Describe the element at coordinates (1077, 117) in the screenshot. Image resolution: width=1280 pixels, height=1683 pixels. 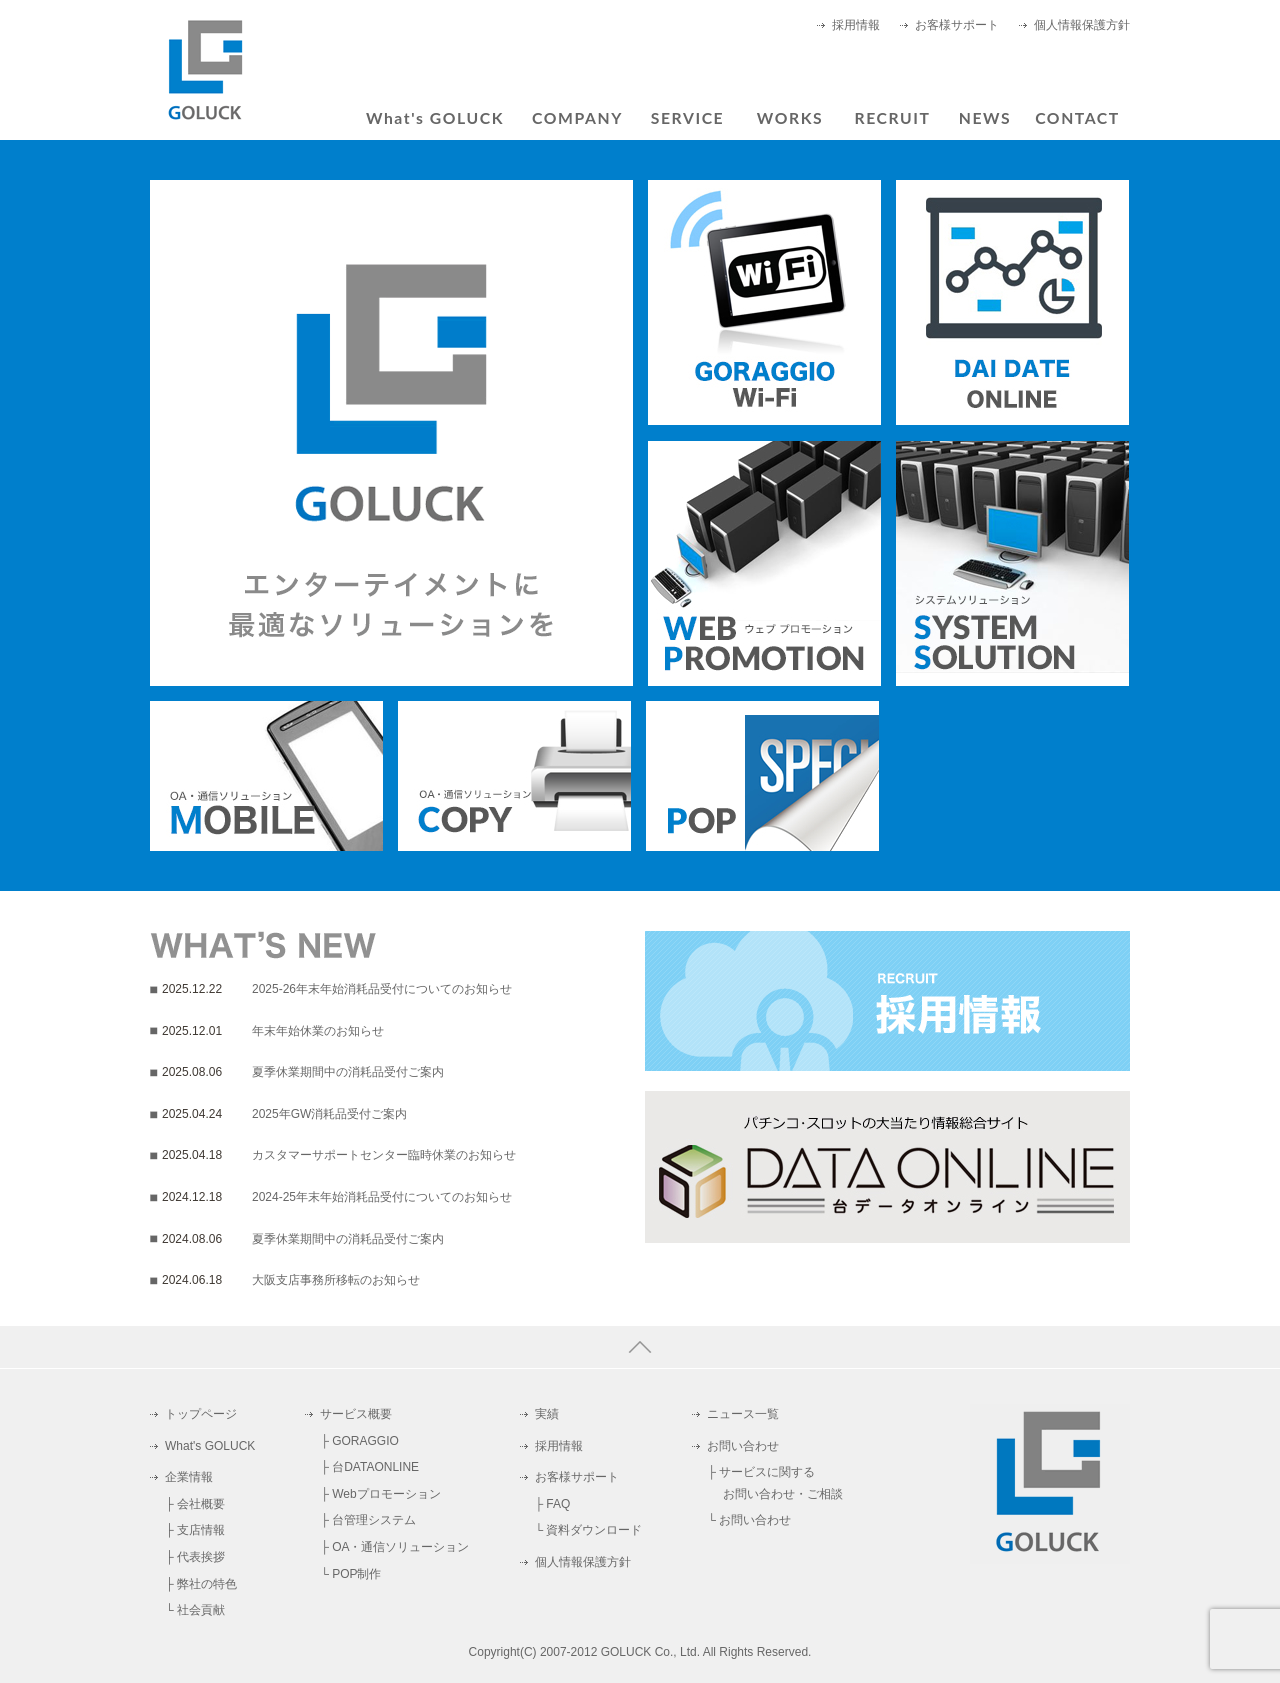
I see `CONTACT` at that location.